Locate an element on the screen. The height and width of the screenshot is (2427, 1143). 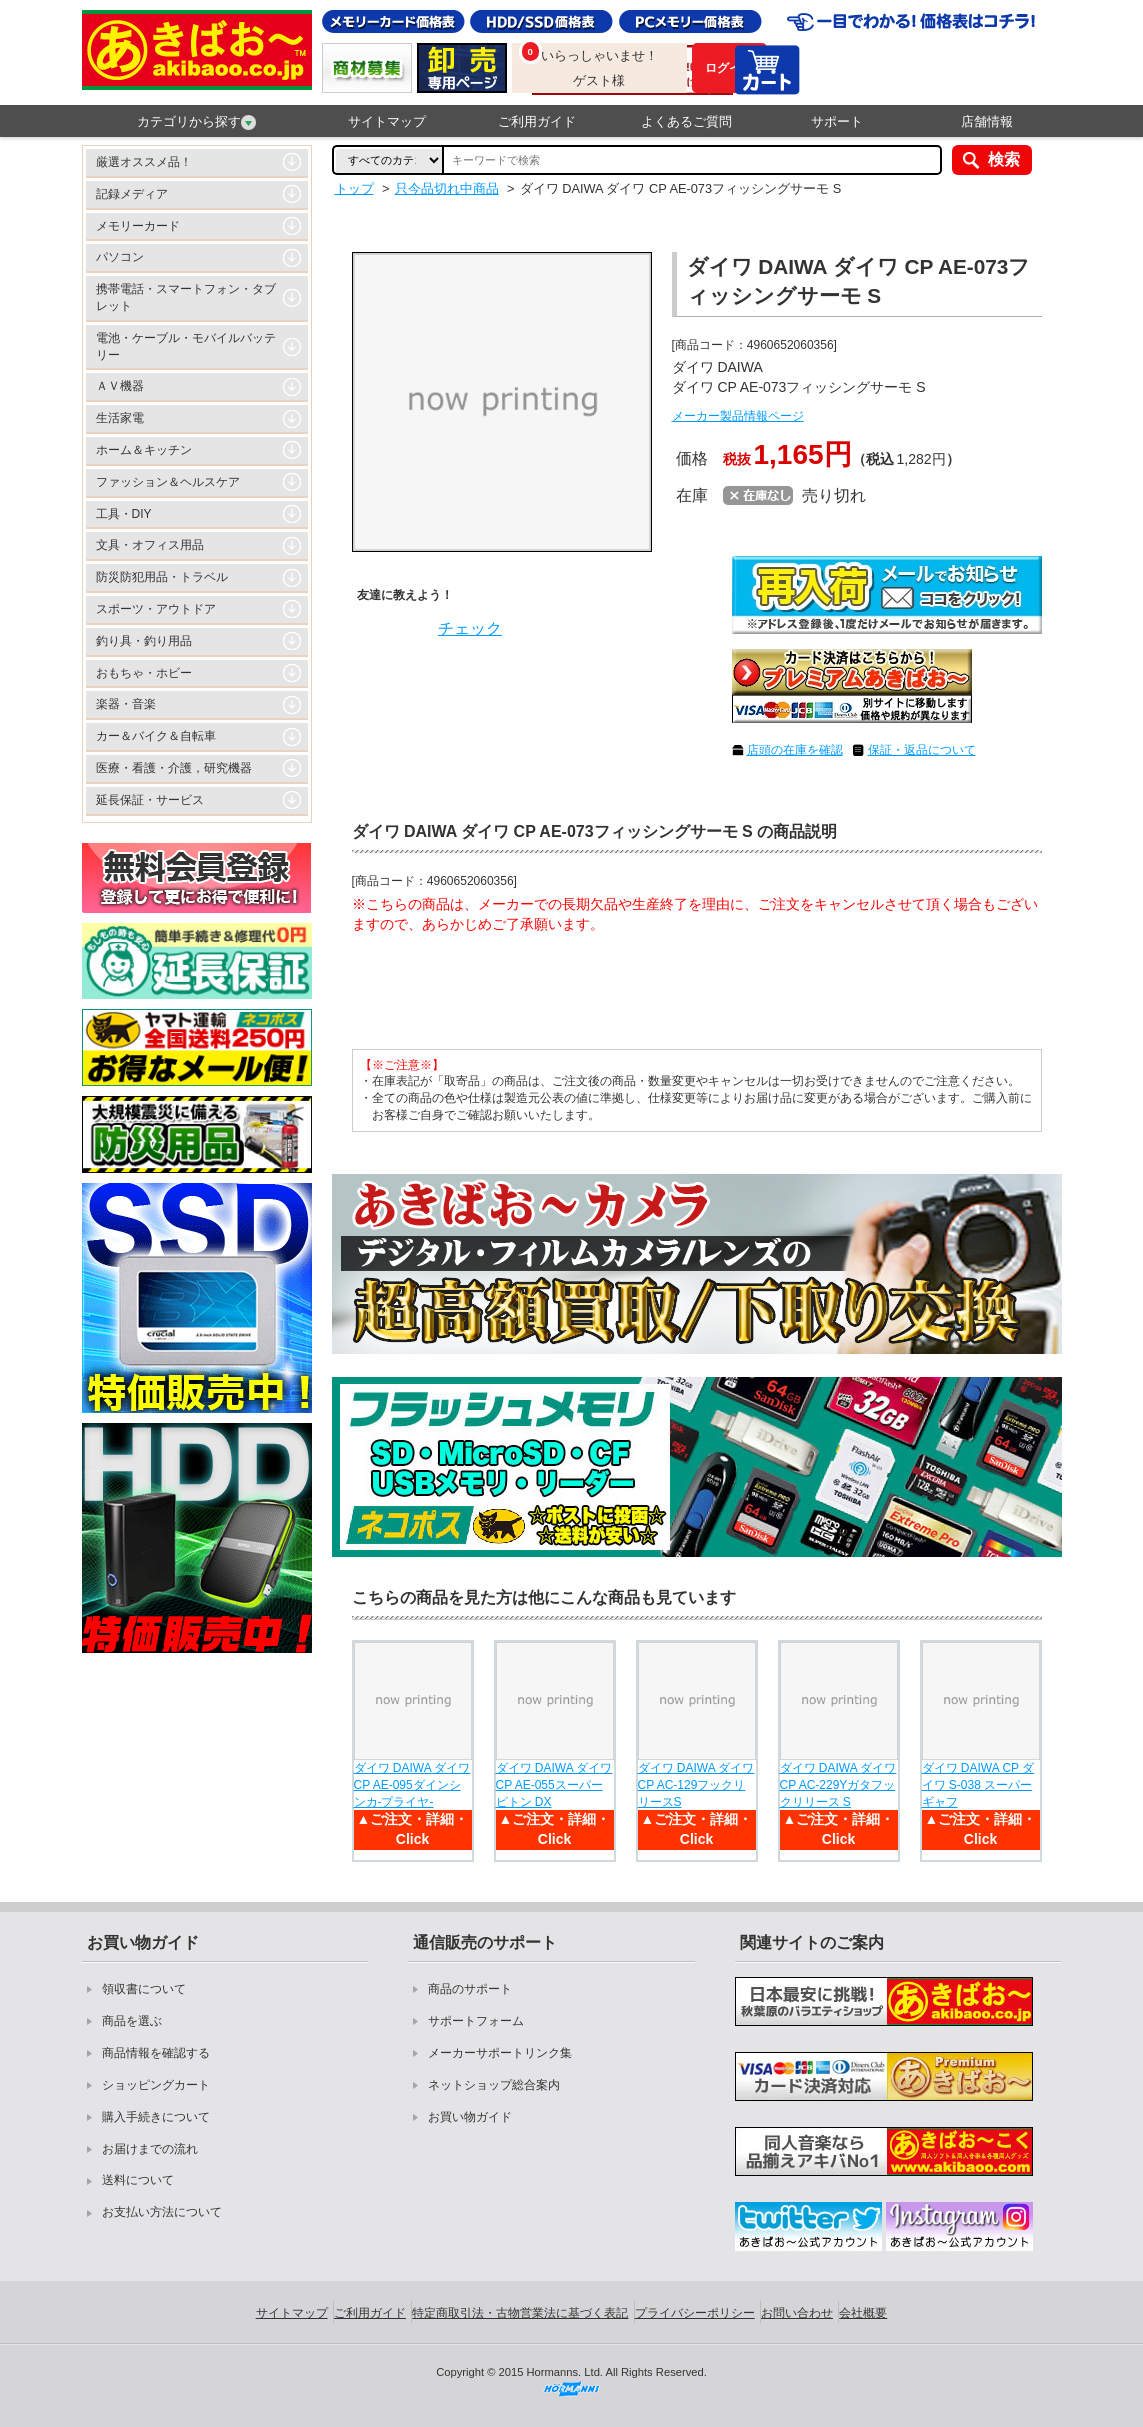
送料について is located at coordinates (138, 2180).